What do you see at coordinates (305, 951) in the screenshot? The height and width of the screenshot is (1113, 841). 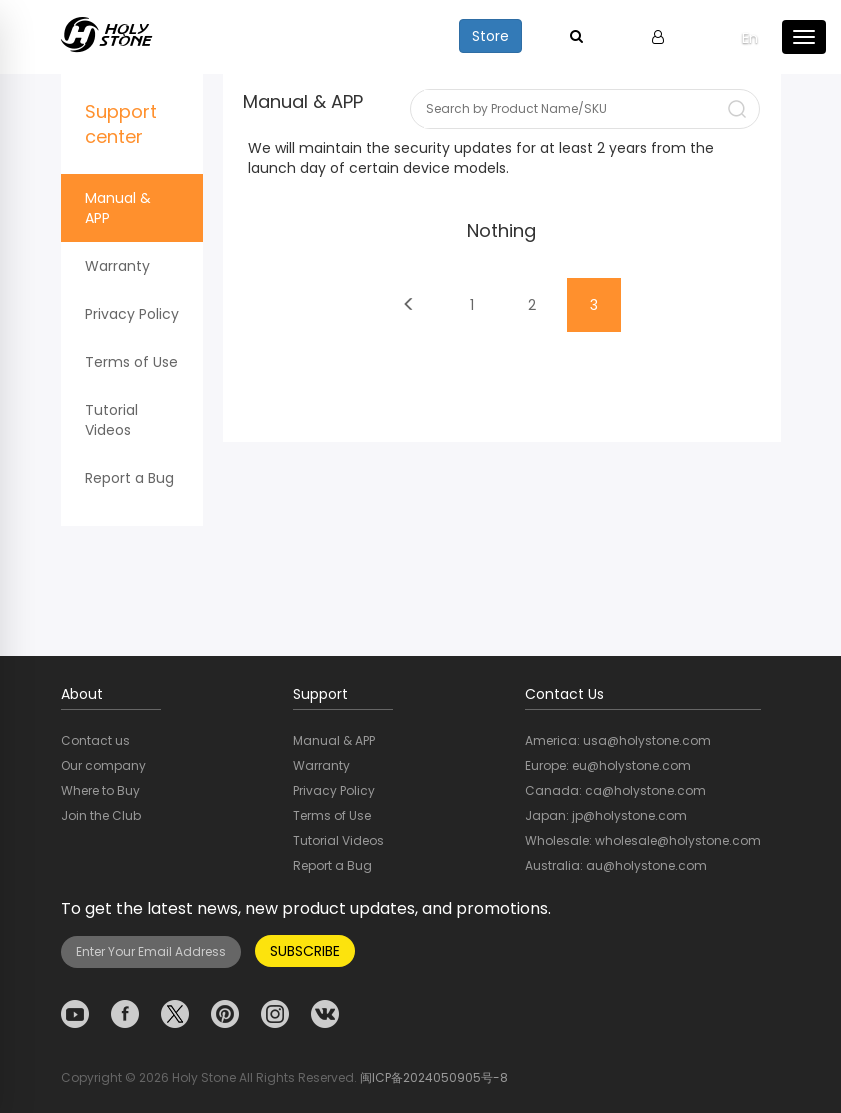 I see `SUBSCRIBE` at bounding box center [305, 951].